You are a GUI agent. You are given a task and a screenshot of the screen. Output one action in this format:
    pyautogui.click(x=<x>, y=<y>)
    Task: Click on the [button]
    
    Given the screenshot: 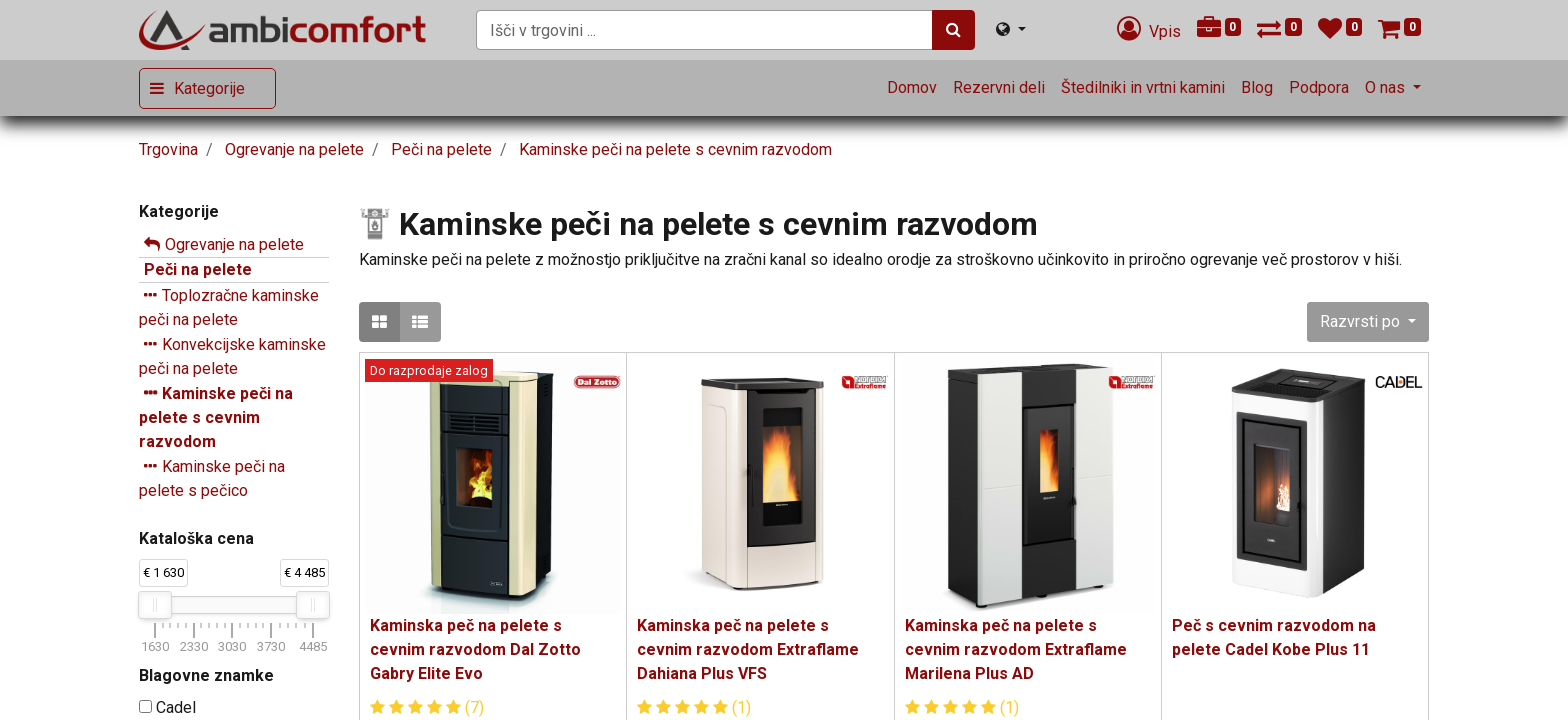 What is the action you would take?
    pyautogui.click(x=1368, y=322)
    